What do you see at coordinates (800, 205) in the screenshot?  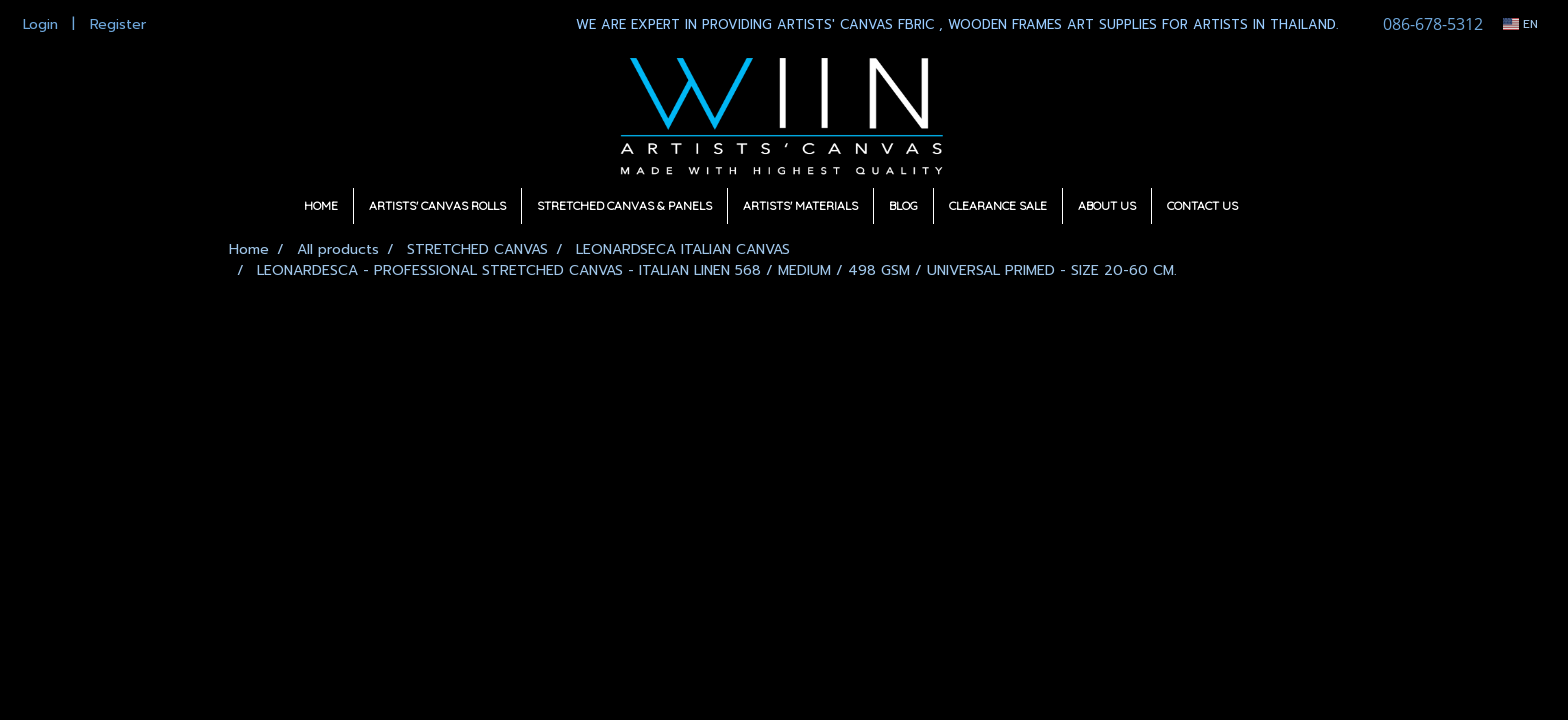 I see `ARTISTS' MATERIALS` at bounding box center [800, 205].